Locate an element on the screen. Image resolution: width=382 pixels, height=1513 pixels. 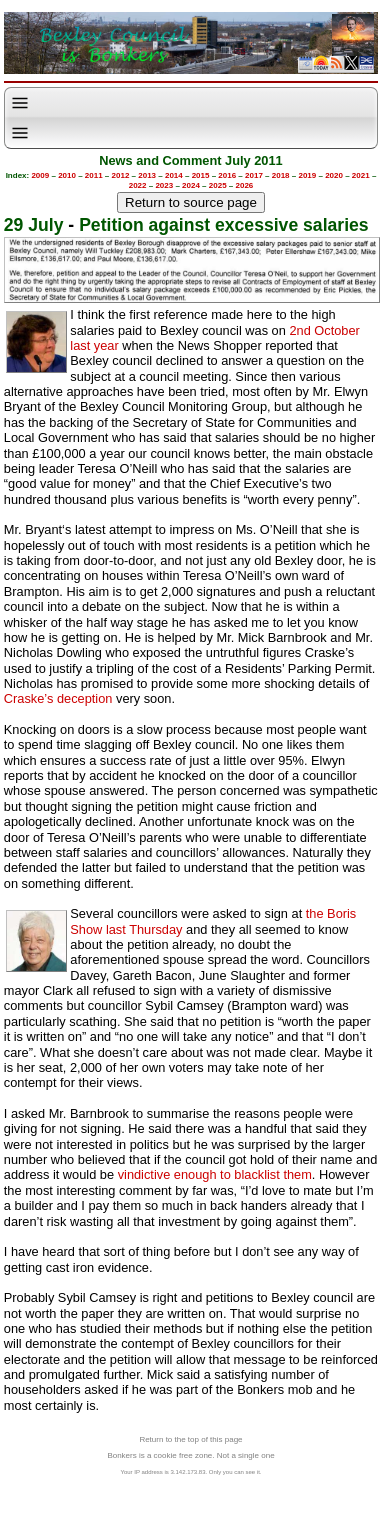
2020 is located at coordinates (334, 175).